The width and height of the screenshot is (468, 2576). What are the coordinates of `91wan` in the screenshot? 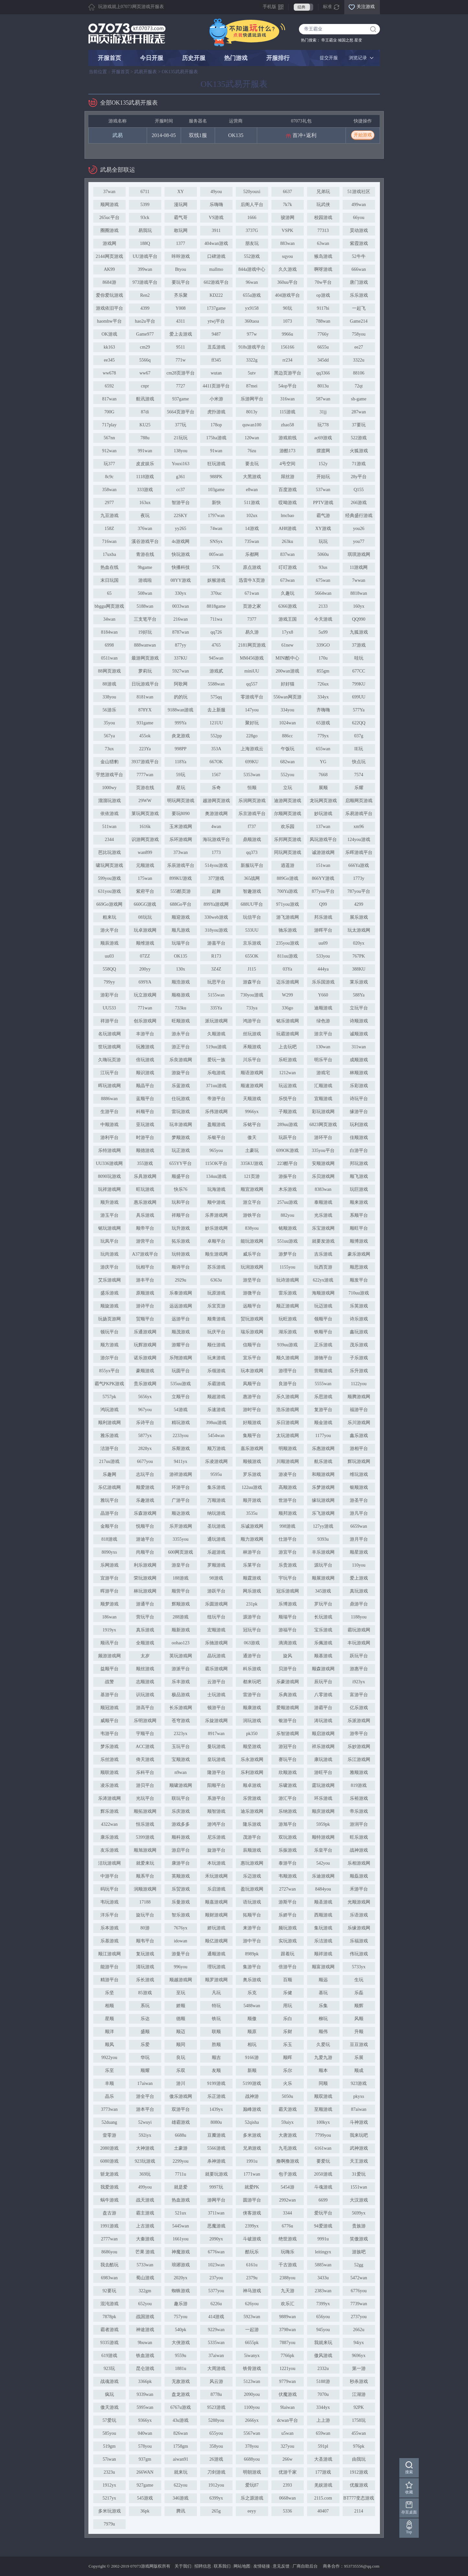 It's located at (216, 450).